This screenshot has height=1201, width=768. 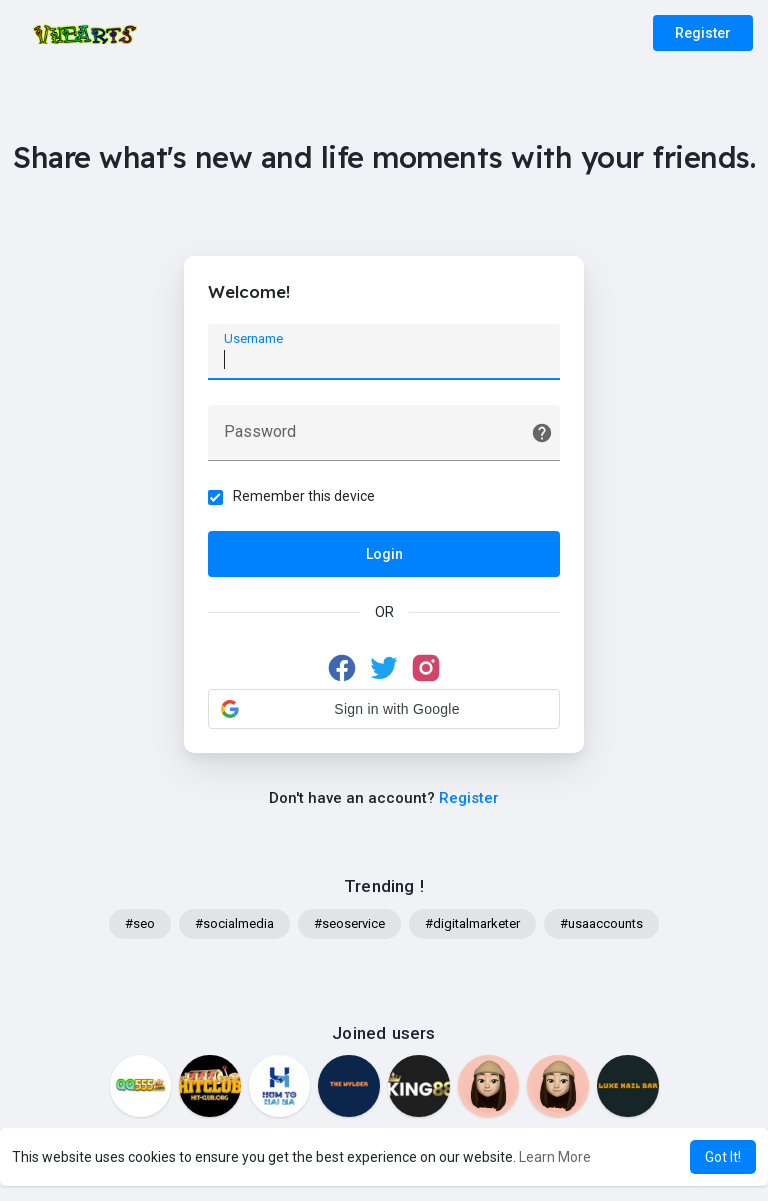 I want to click on #socialmedia, so click(x=234, y=925).